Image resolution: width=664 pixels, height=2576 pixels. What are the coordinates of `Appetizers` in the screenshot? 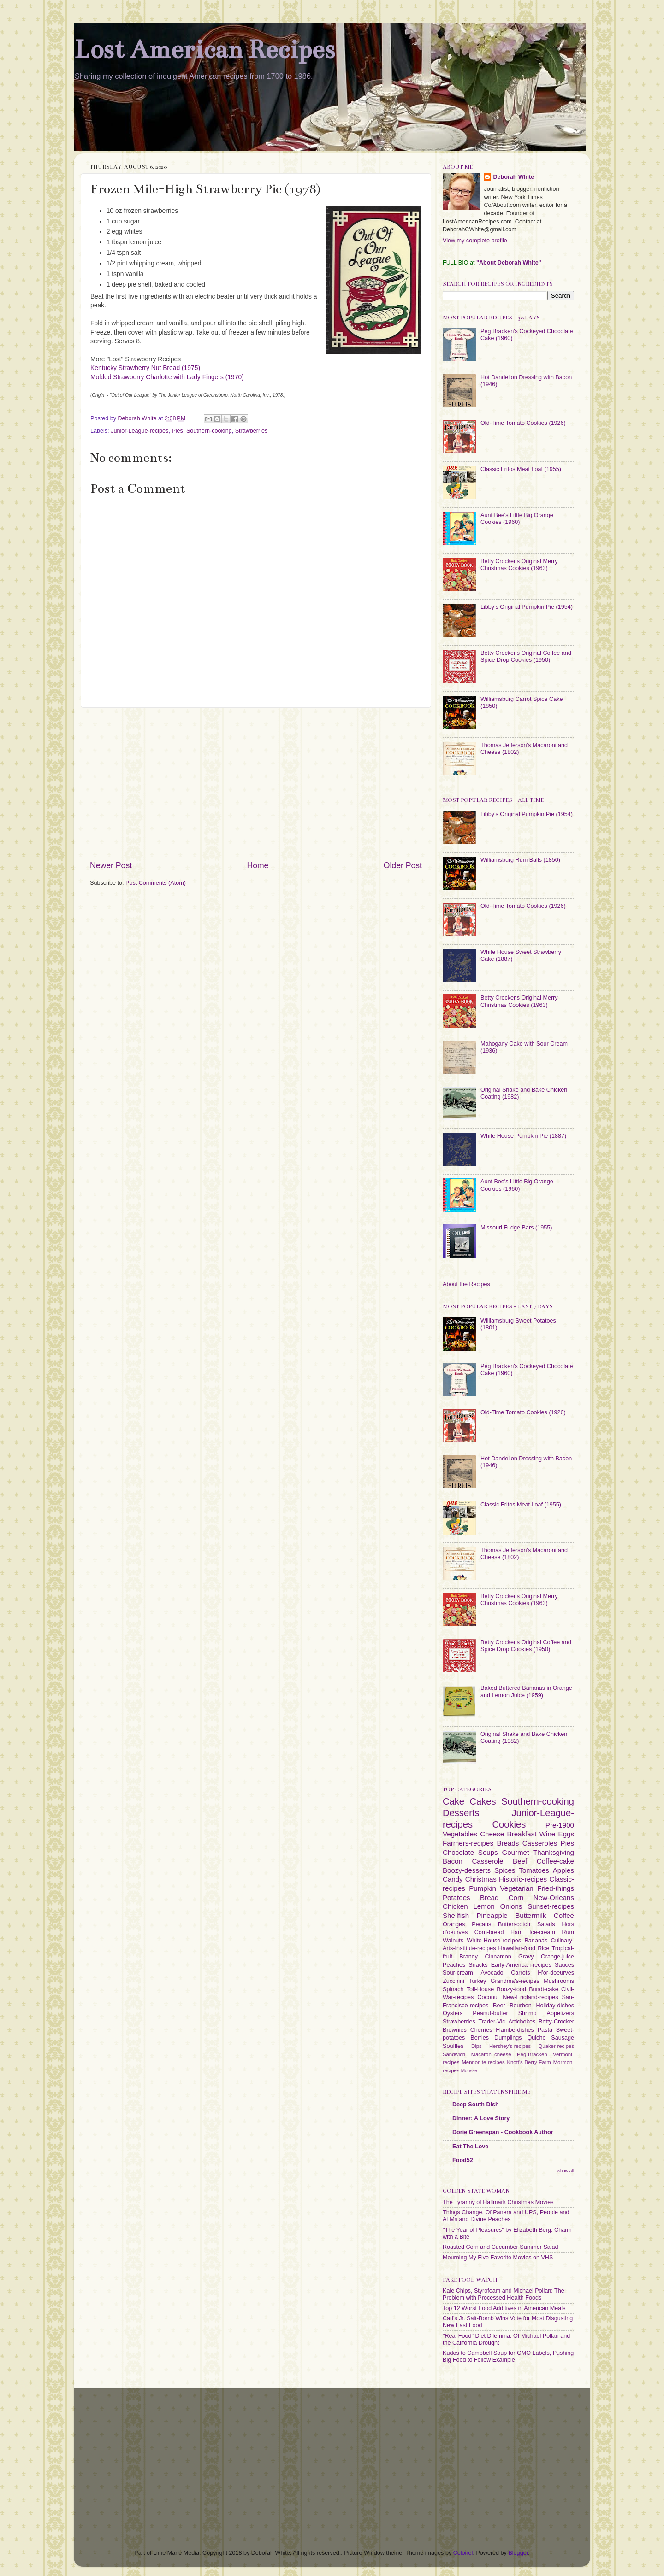 It's located at (561, 2013).